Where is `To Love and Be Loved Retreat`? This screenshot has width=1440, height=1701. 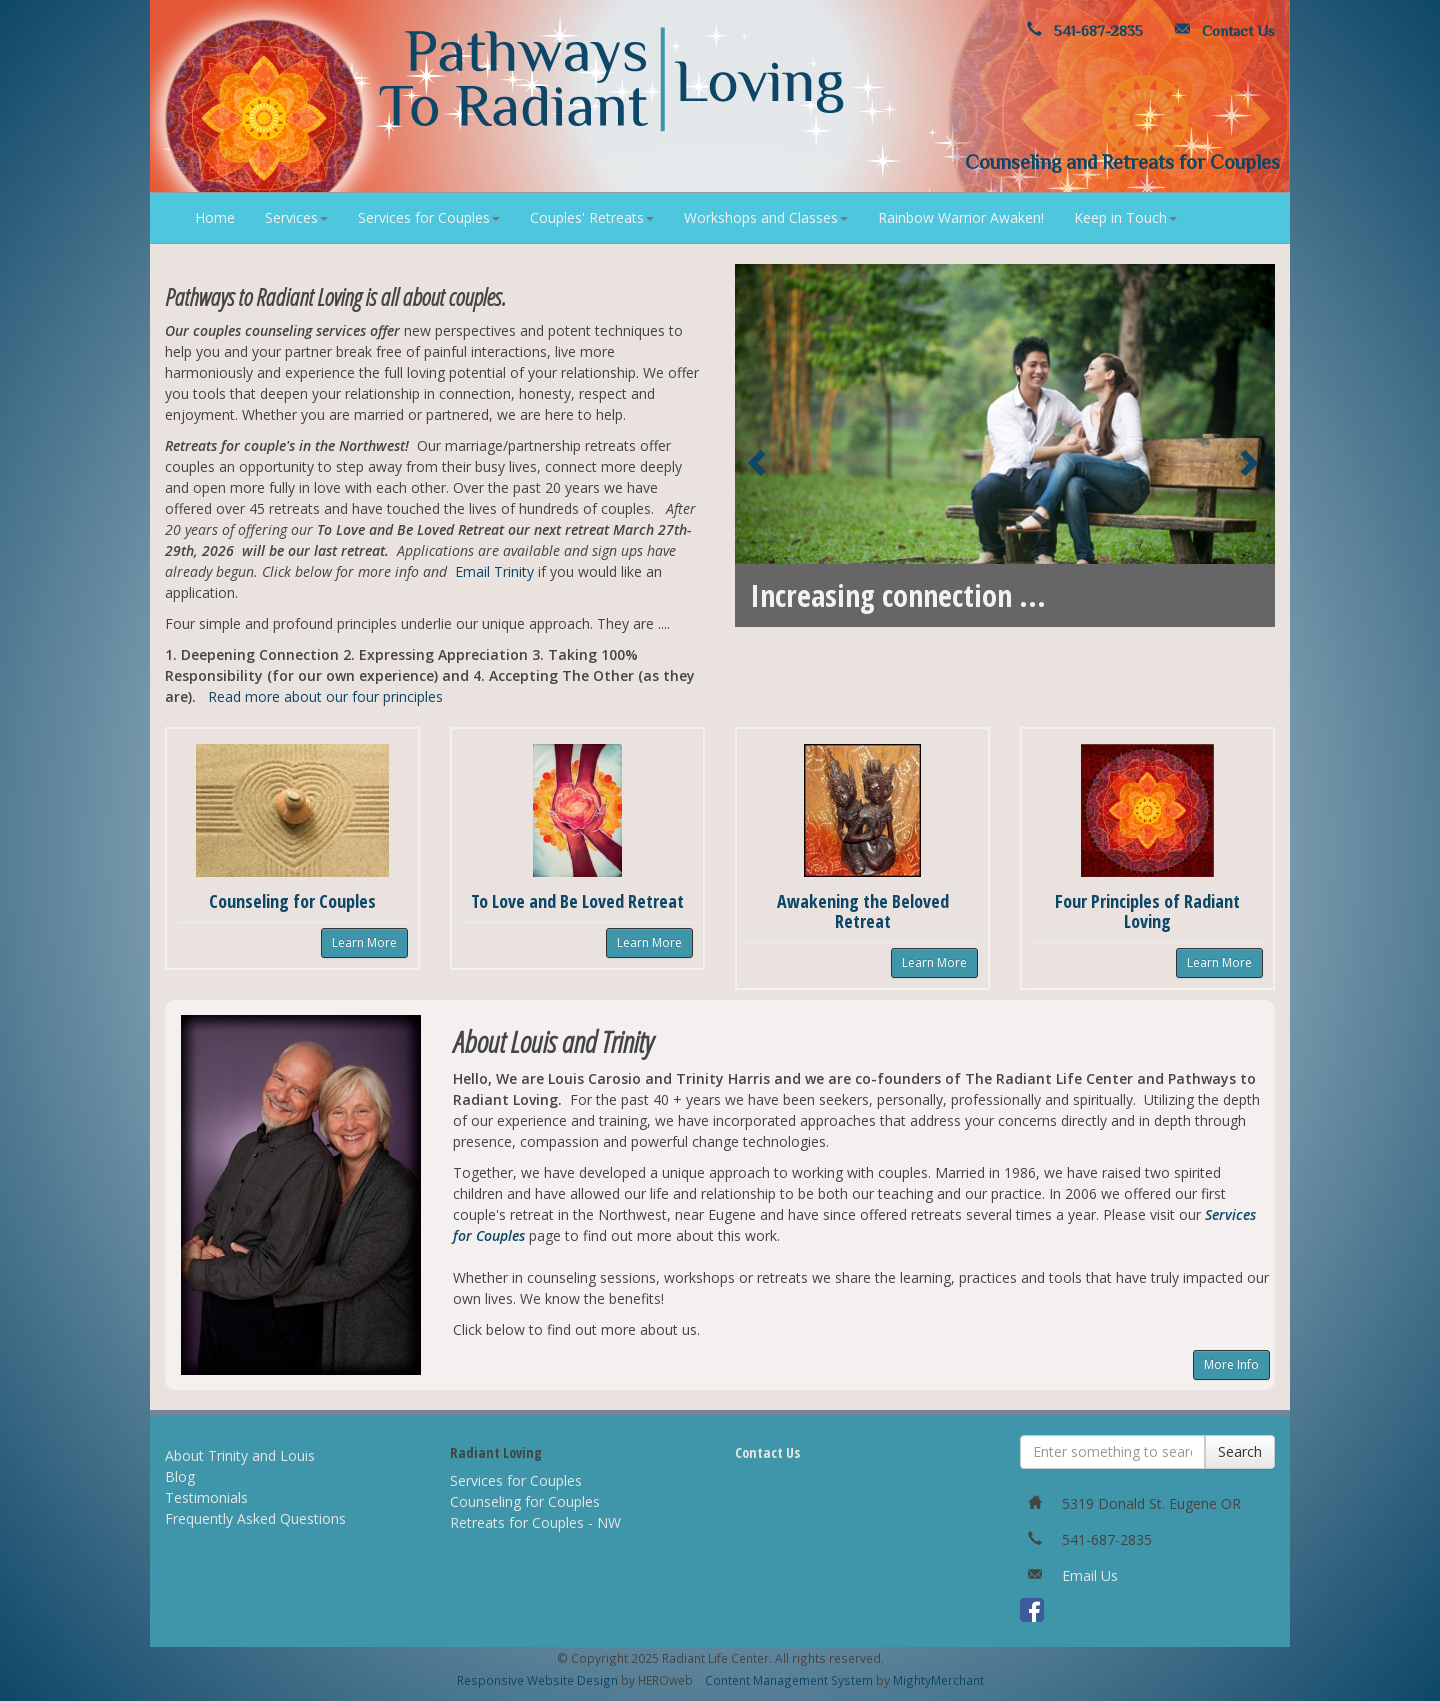 To Love and Be Loved Retreat is located at coordinates (577, 901).